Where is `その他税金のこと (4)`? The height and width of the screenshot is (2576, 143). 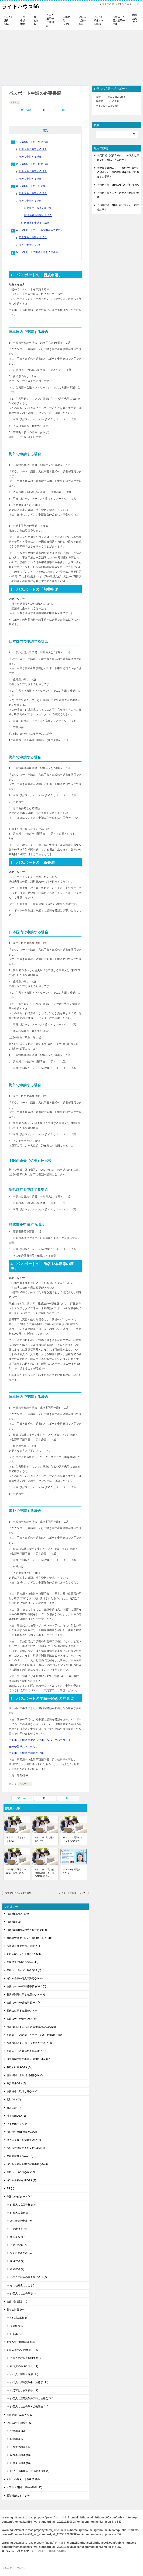
その他税金のこと (4) is located at coordinates (22, 2285).